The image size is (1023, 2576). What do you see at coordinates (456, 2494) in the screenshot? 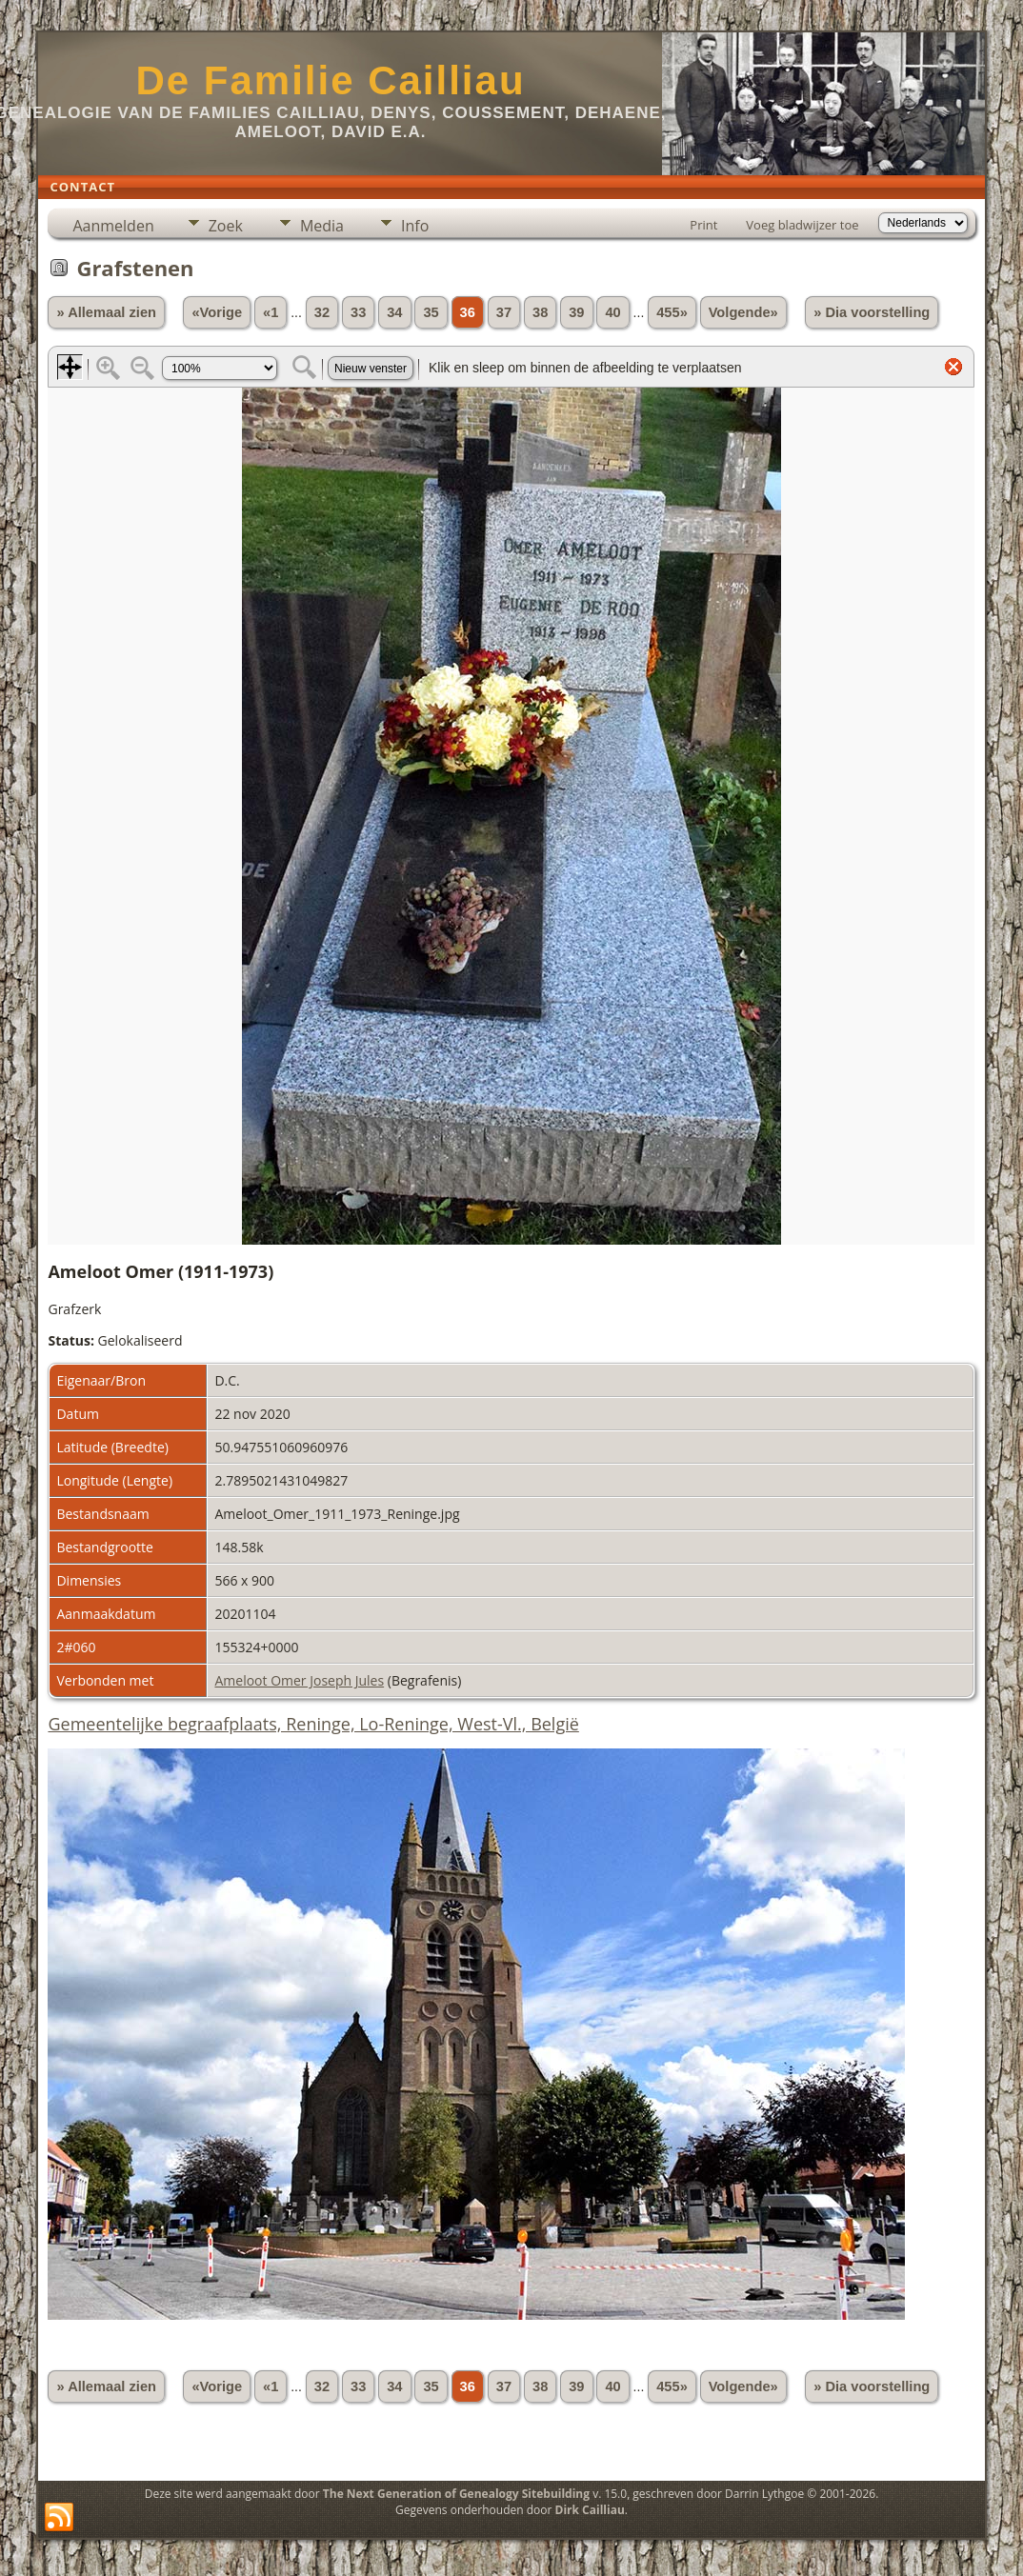
I see `The Next Generation of Genealogy Sitebuilding` at bounding box center [456, 2494].